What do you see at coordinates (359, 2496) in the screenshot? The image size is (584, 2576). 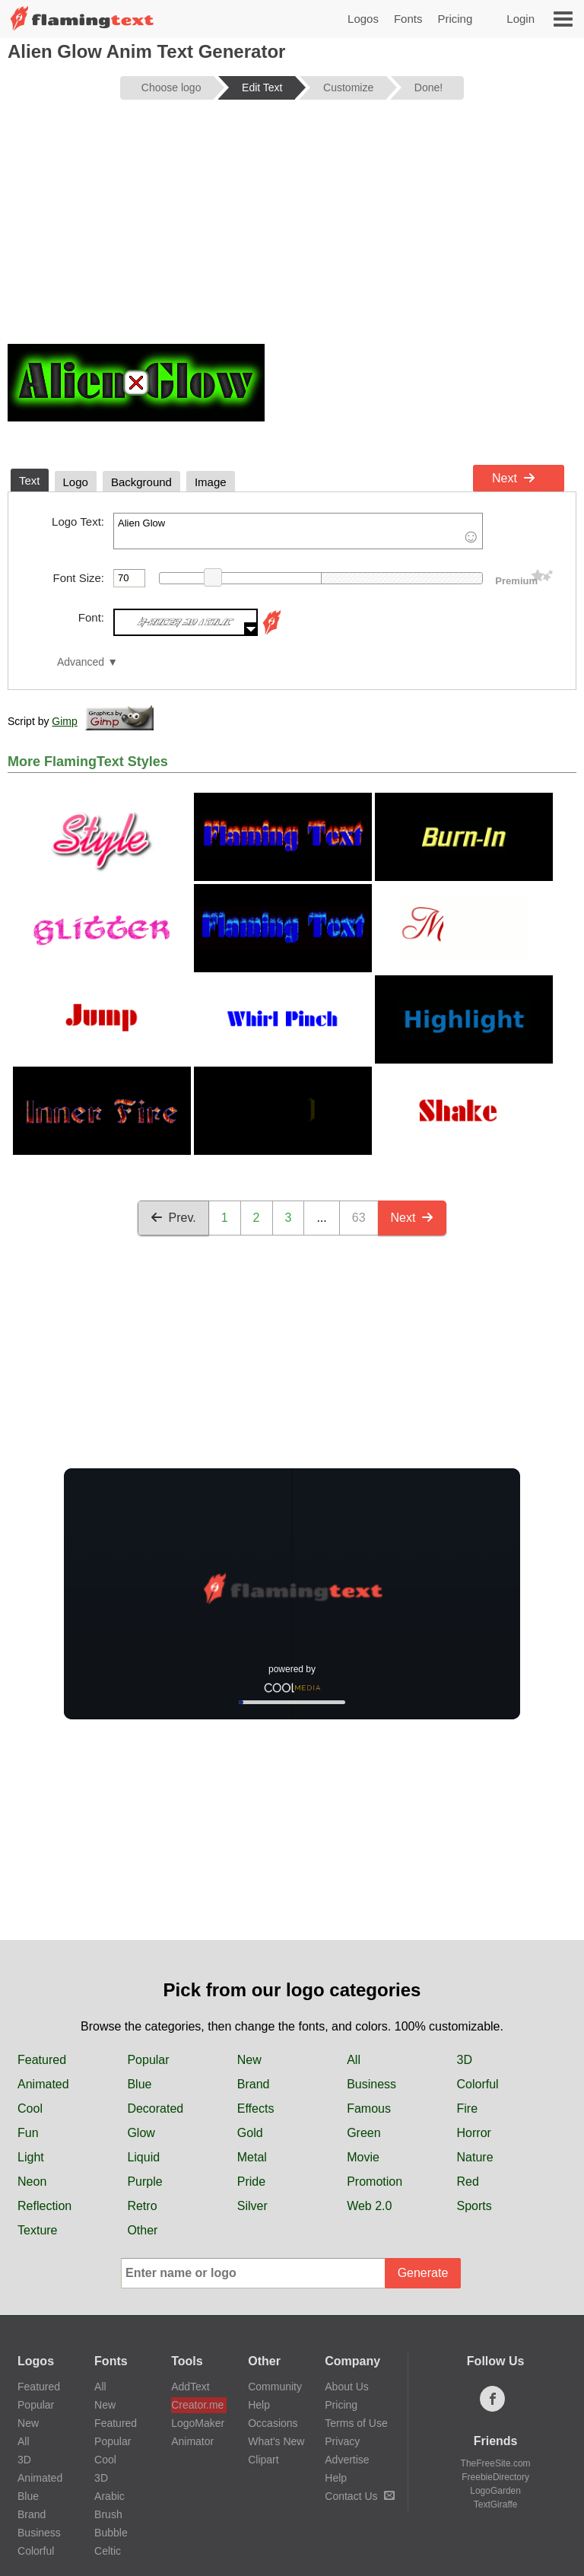 I see `Contact Us` at bounding box center [359, 2496].